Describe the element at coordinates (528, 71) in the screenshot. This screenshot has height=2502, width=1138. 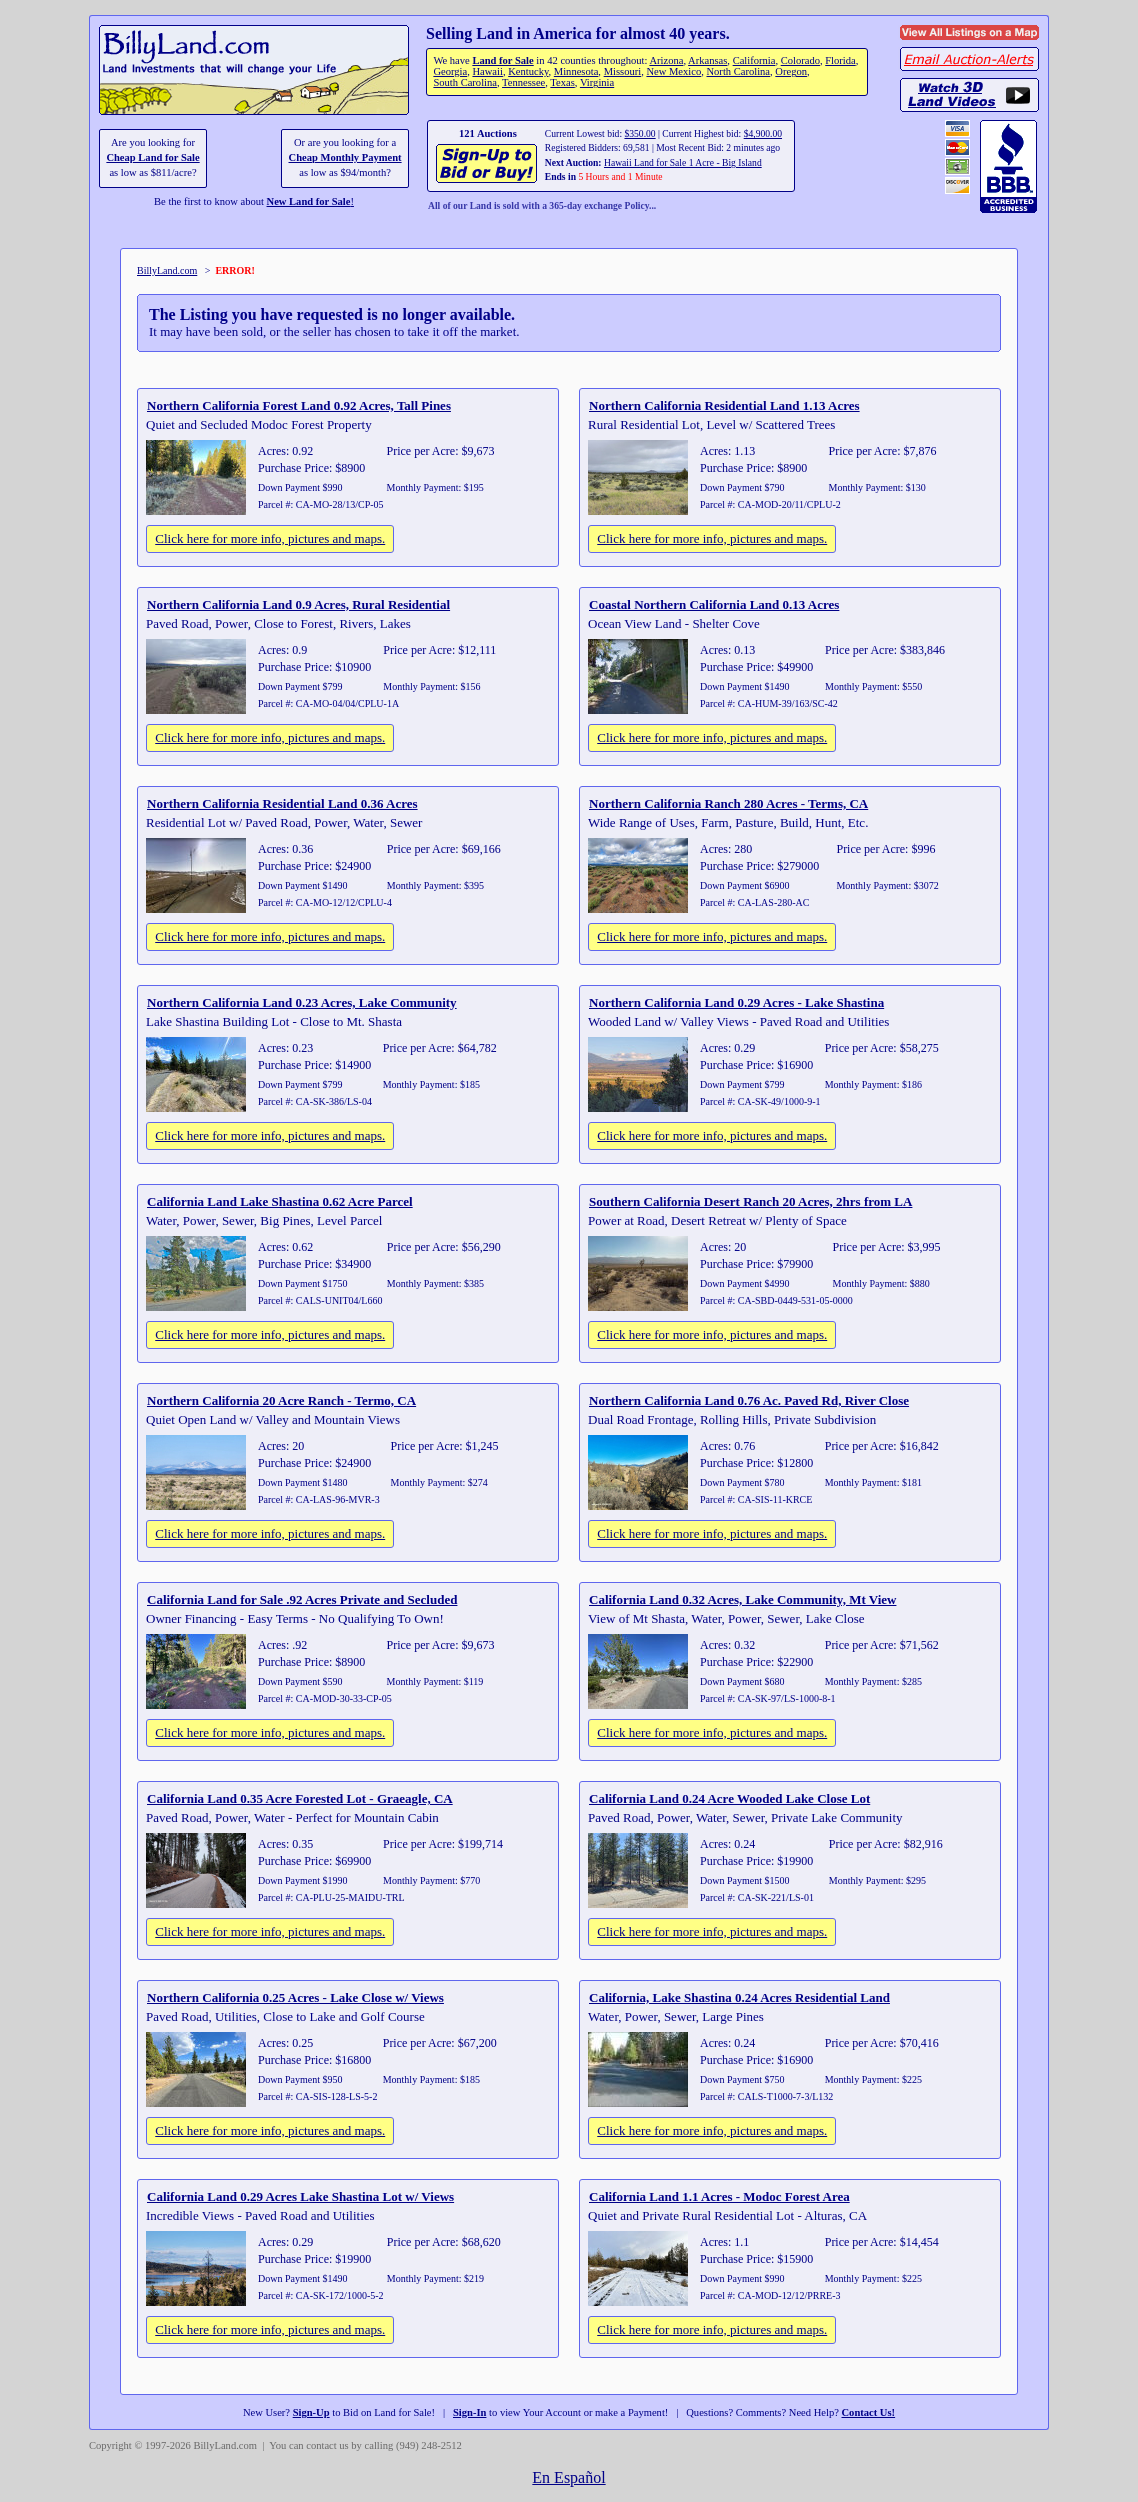
I see `Kentucky` at that location.